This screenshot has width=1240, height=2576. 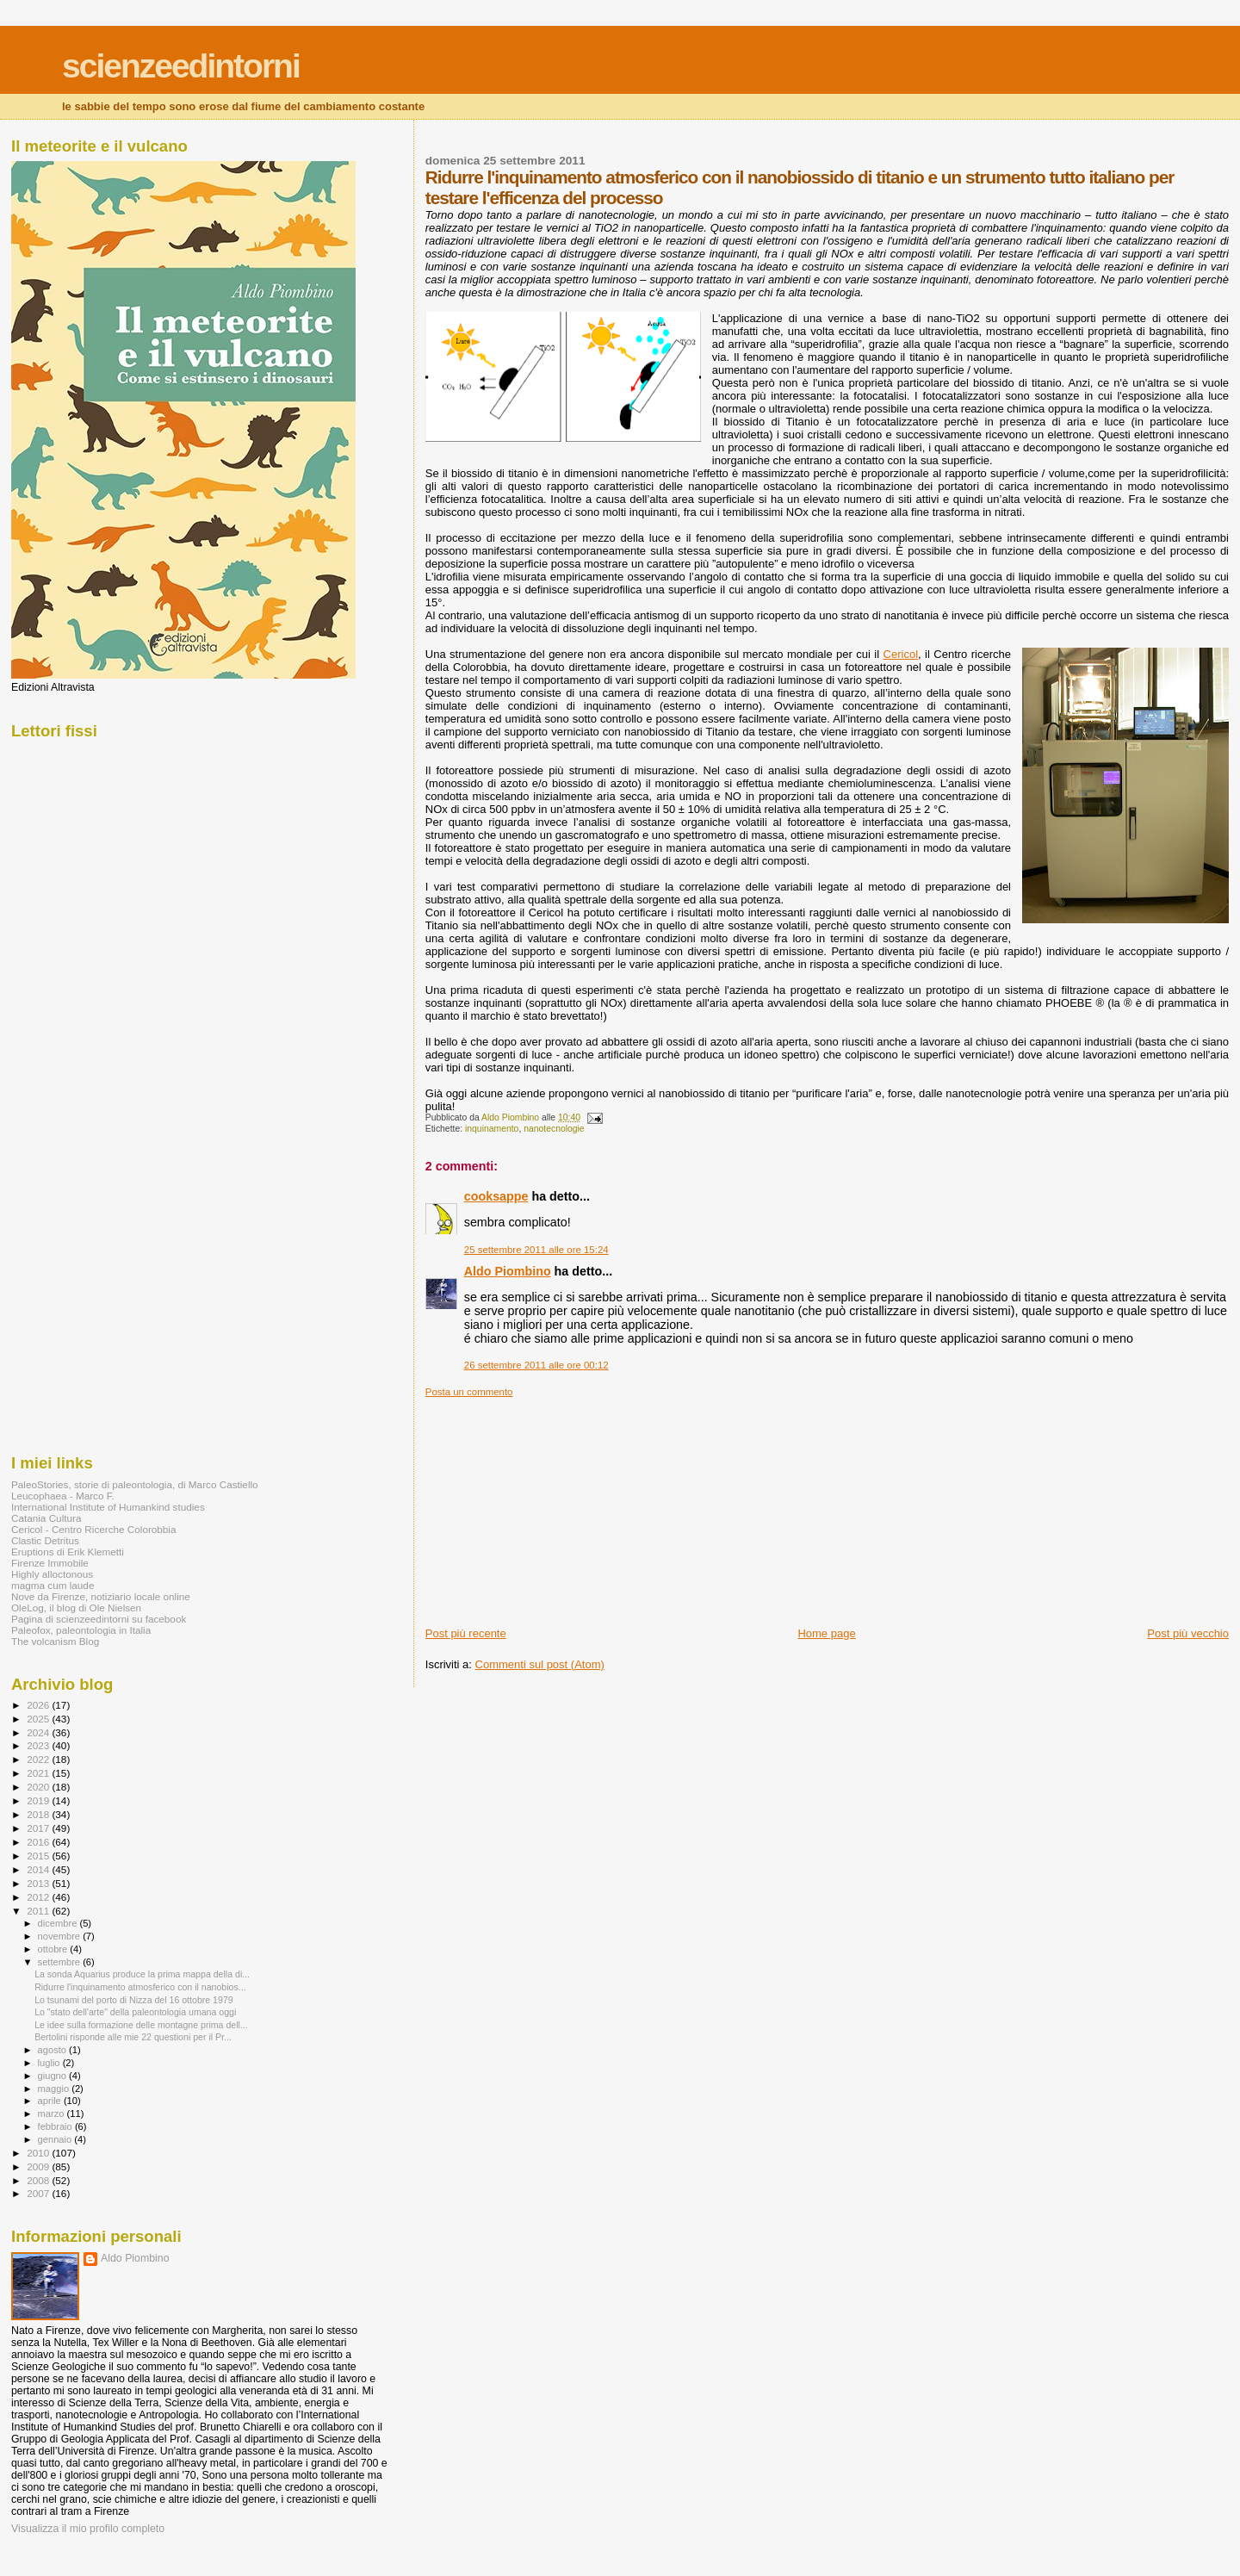 I want to click on gennaio, so click(x=56, y=2139).